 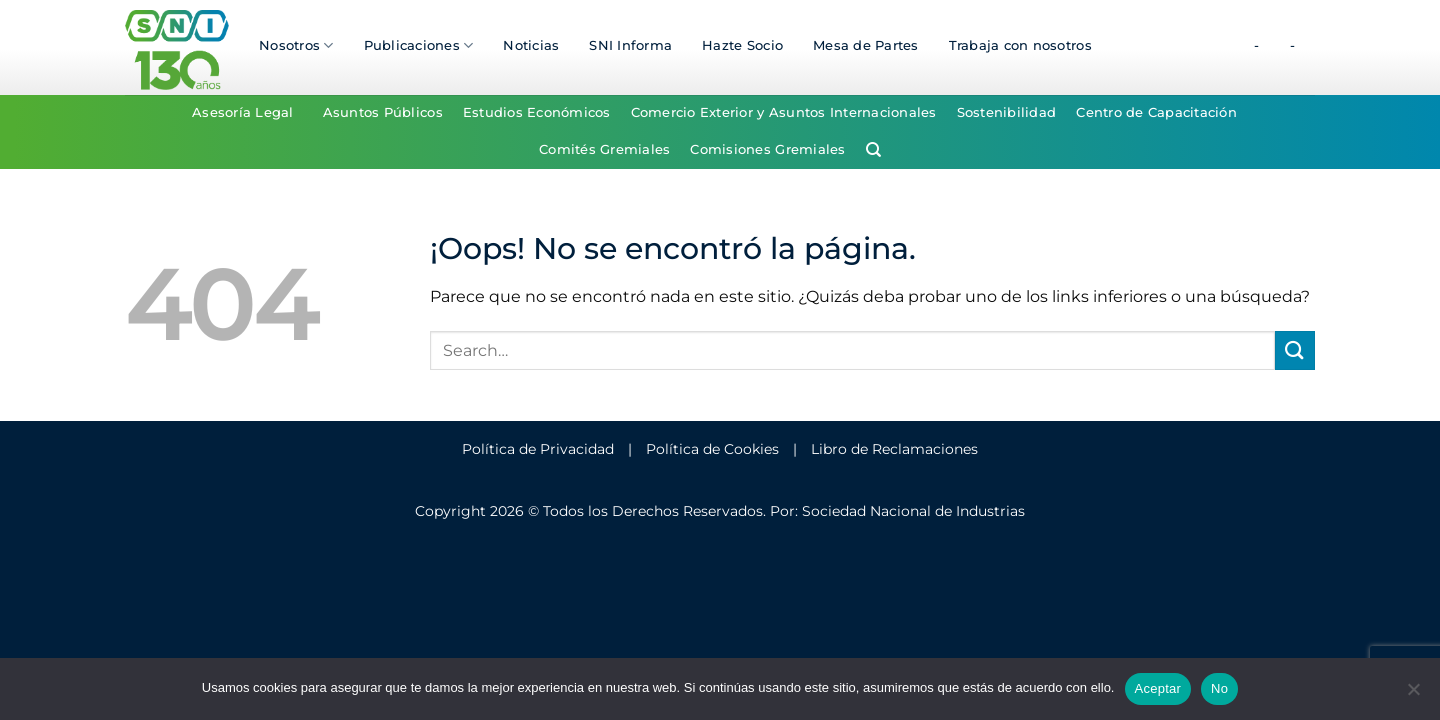 I want to click on Comisiones Gremiales, so click(x=767, y=149).